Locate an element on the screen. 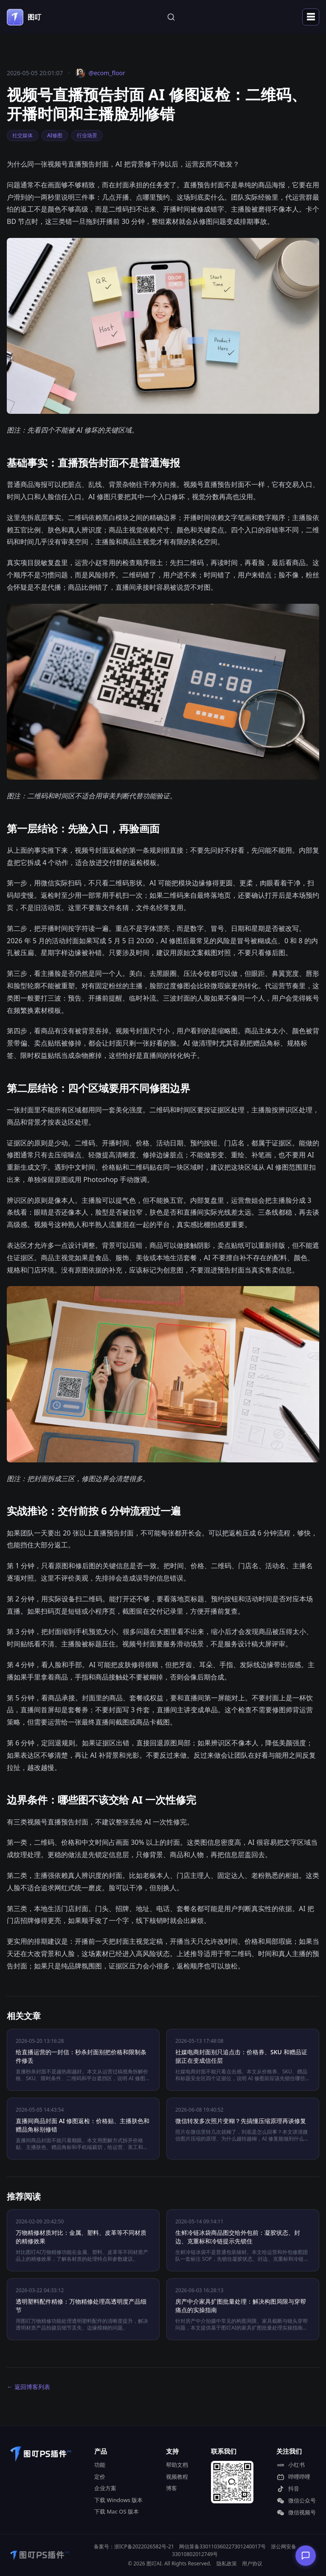  哔哩哔哩 is located at coordinates (293, 2477).